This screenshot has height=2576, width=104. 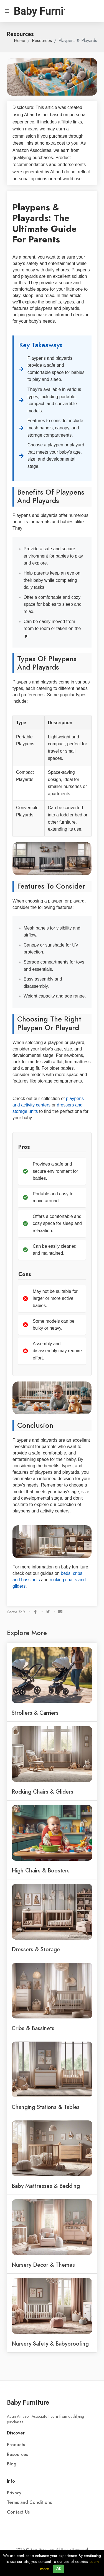 I want to click on Resources, so click(x=42, y=41).